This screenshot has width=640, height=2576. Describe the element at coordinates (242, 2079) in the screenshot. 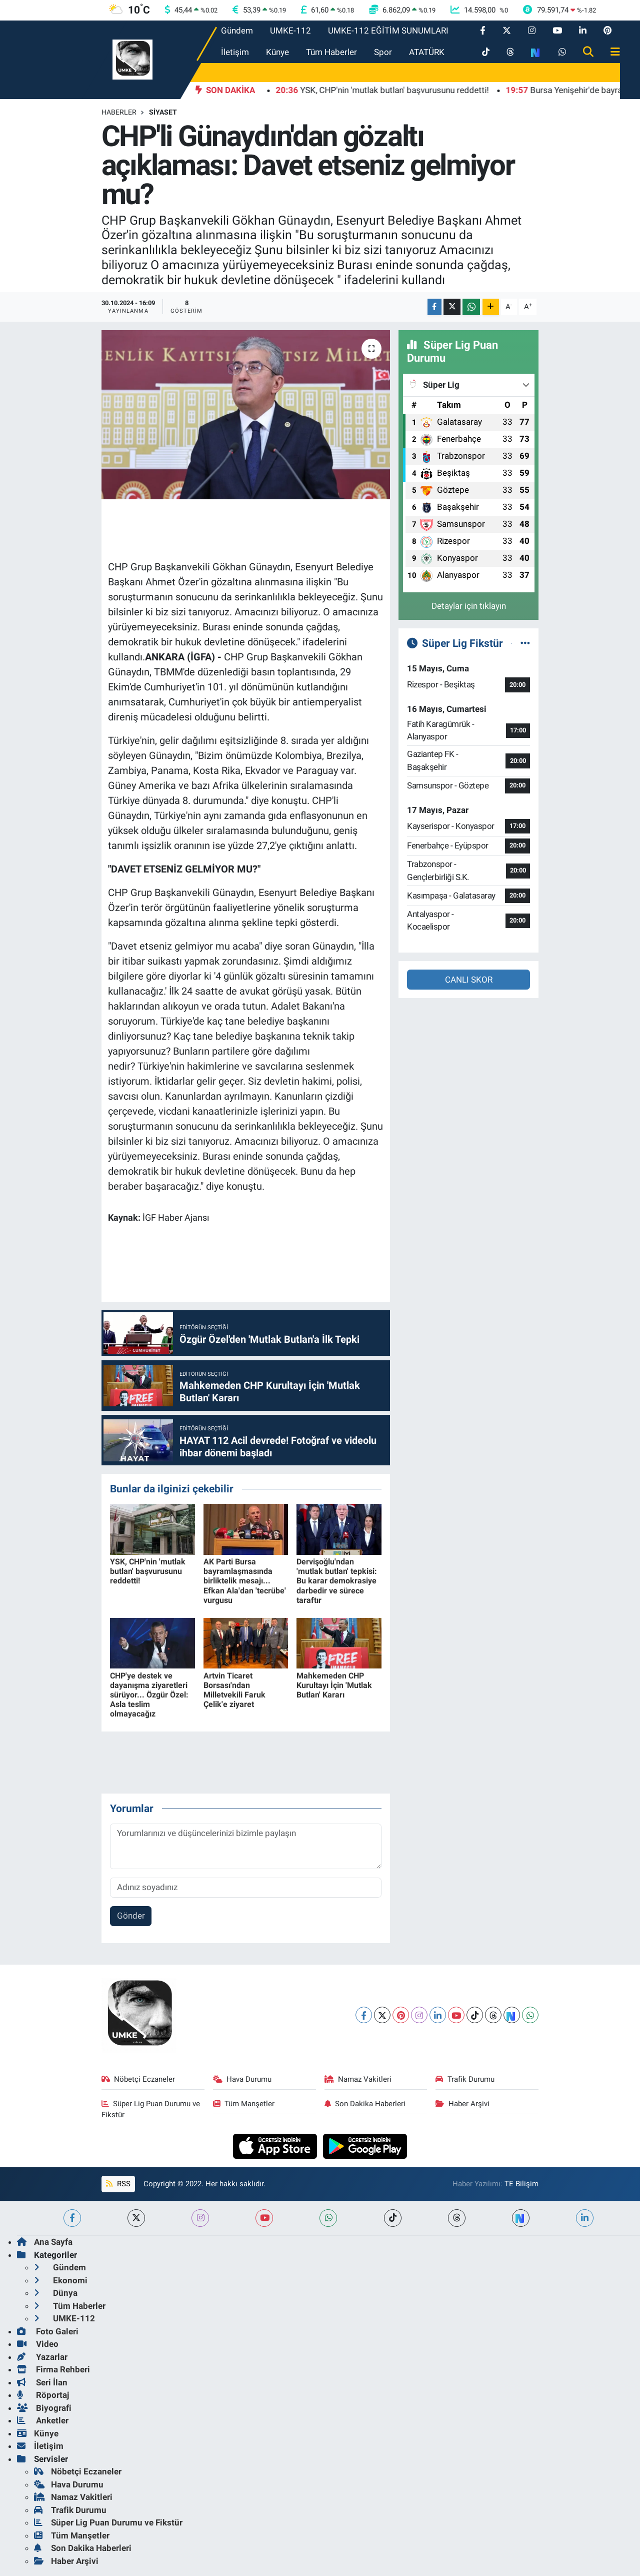

I see `Hava Durumu` at that location.